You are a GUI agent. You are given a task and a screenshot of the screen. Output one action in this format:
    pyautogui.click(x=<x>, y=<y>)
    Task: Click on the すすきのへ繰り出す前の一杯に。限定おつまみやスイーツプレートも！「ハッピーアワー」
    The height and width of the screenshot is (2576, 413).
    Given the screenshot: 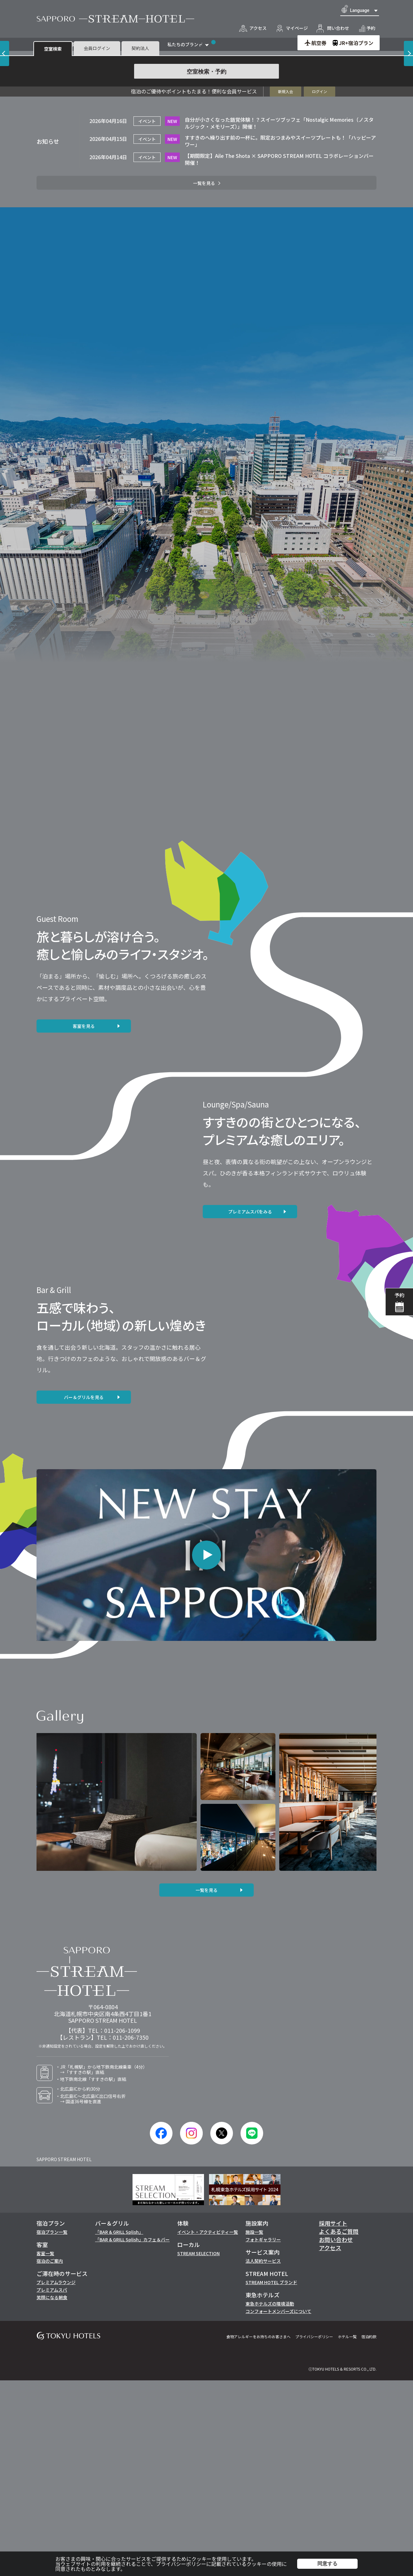 What is the action you would take?
    pyautogui.click(x=280, y=336)
    